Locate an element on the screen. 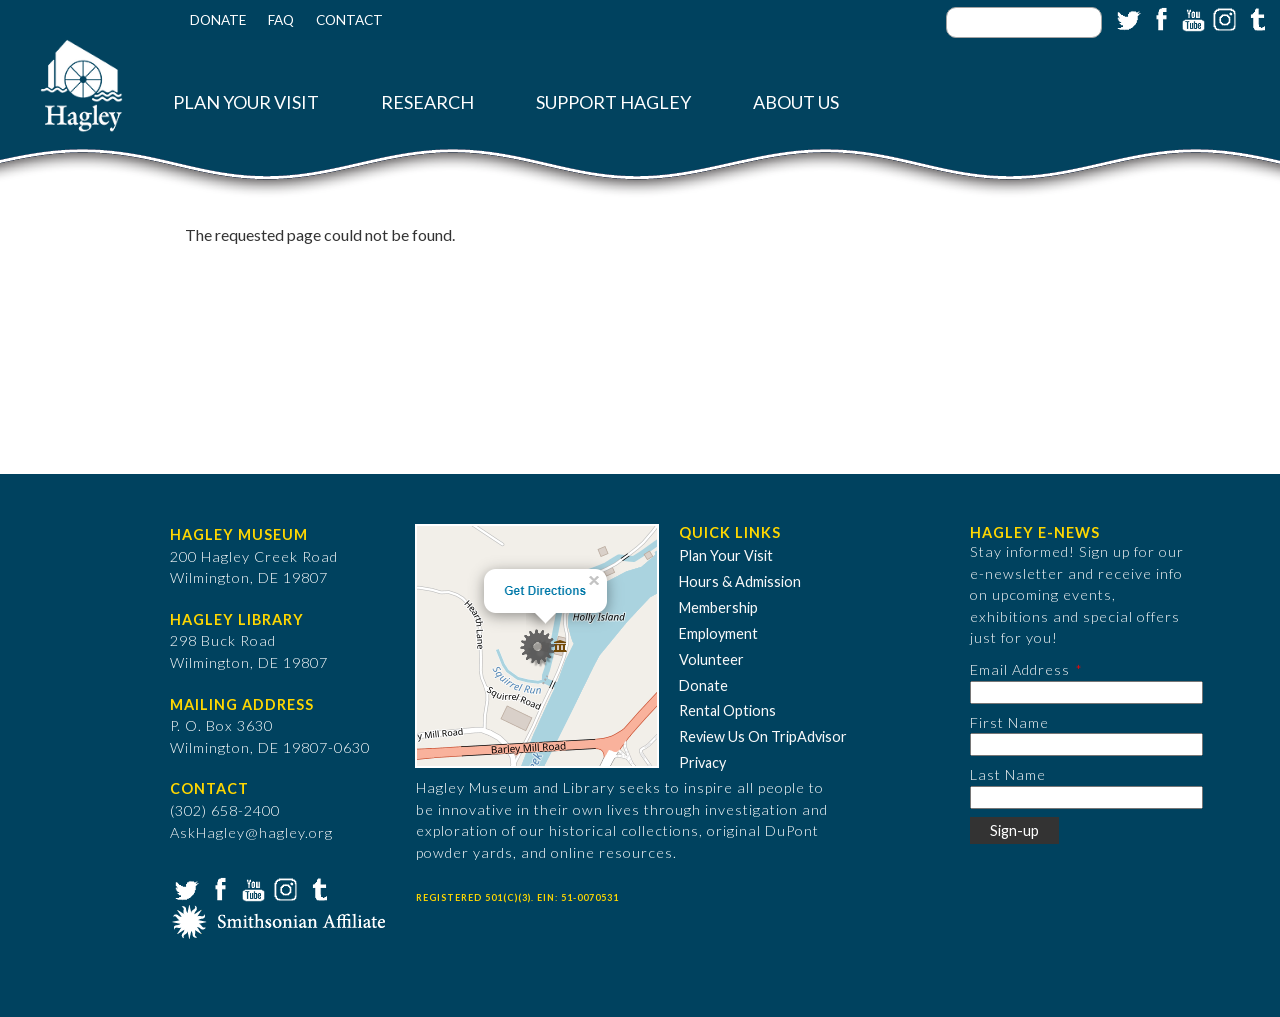 Image resolution: width=1280 pixels, height=1017 pixels. [First Name] is located at coordinates (1086, 744).